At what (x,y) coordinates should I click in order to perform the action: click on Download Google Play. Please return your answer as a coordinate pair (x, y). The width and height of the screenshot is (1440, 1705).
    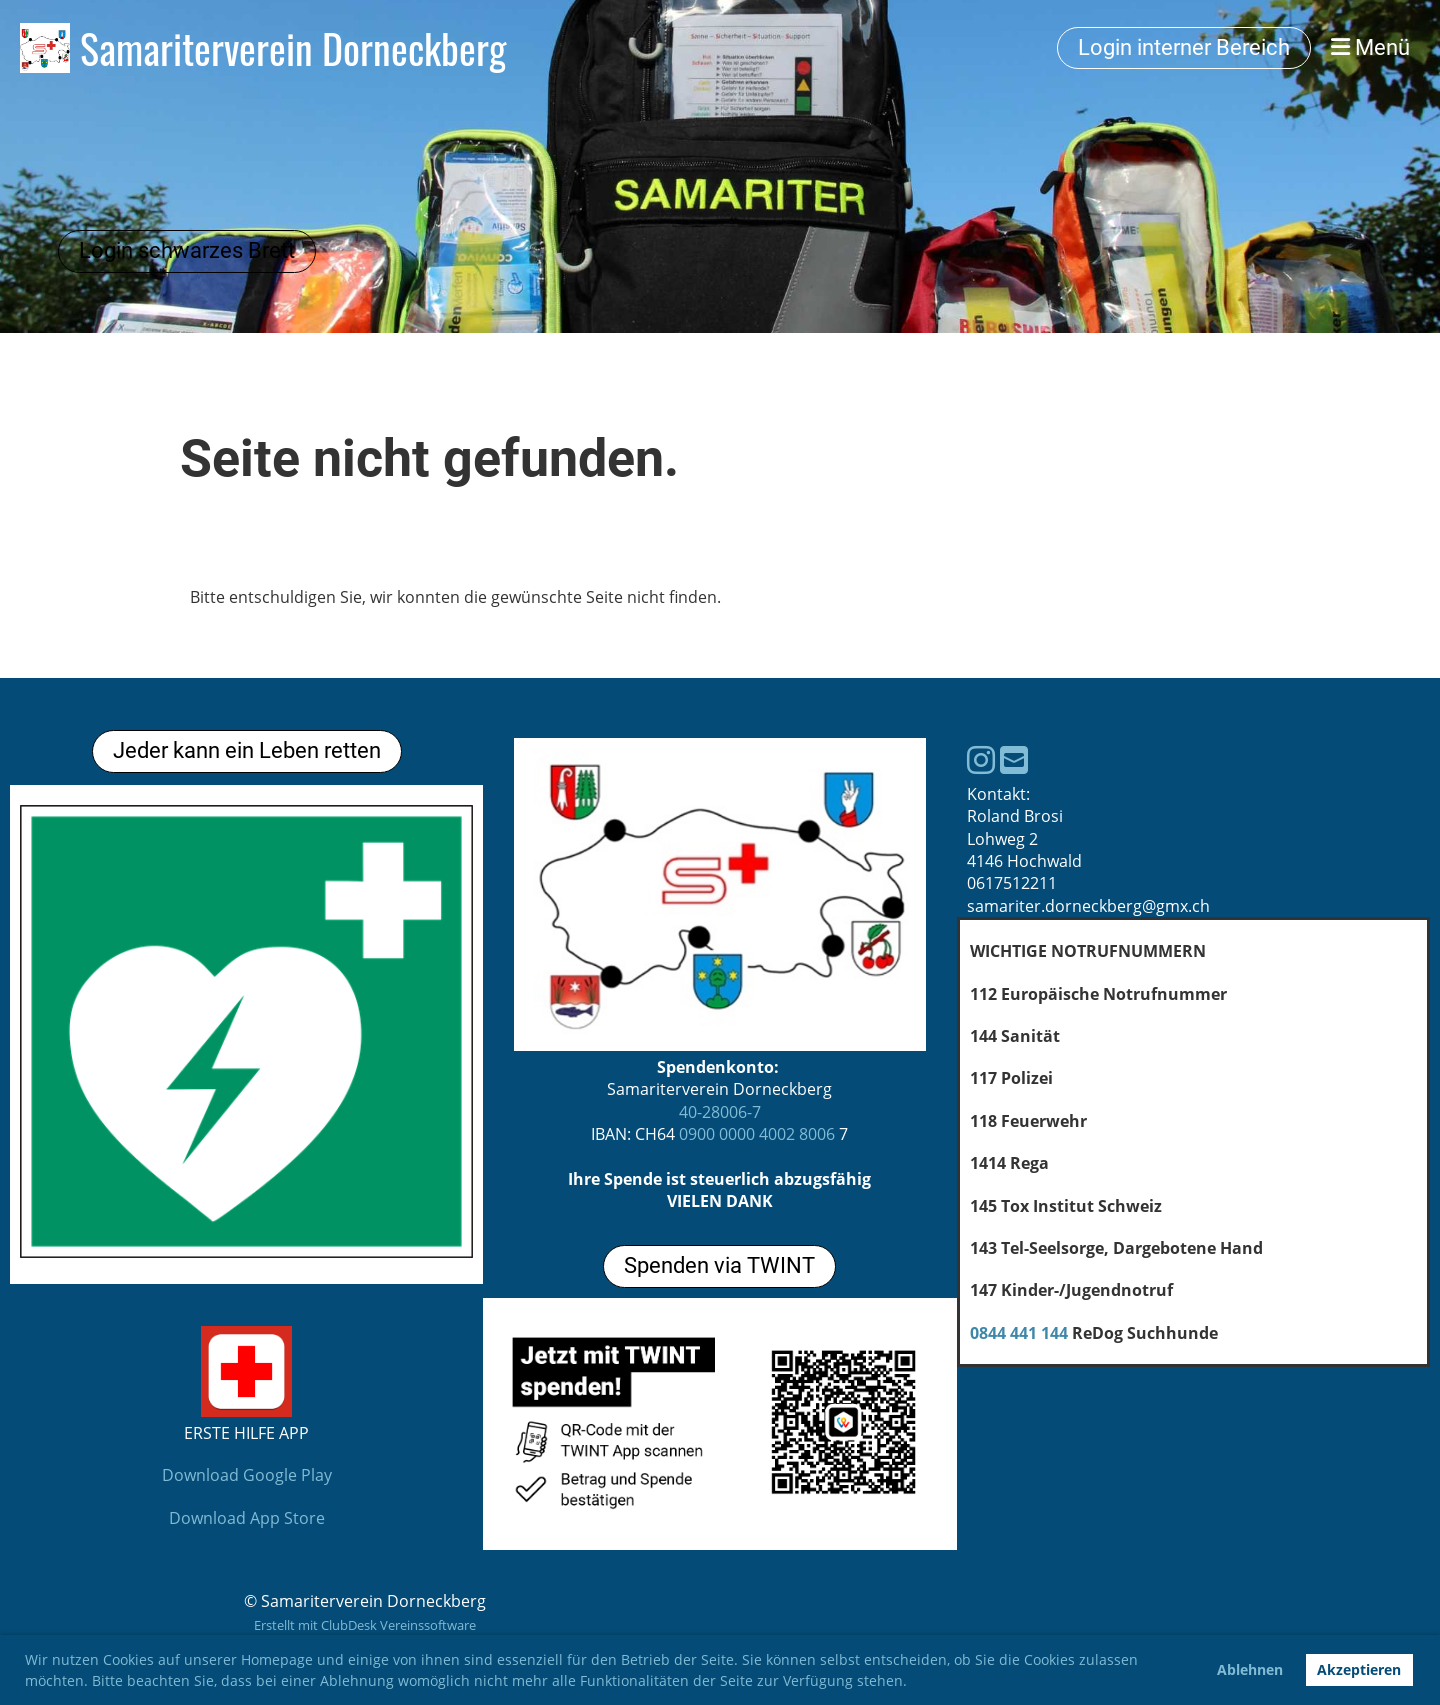
    Looking at the image, I should click on (247, 1475).